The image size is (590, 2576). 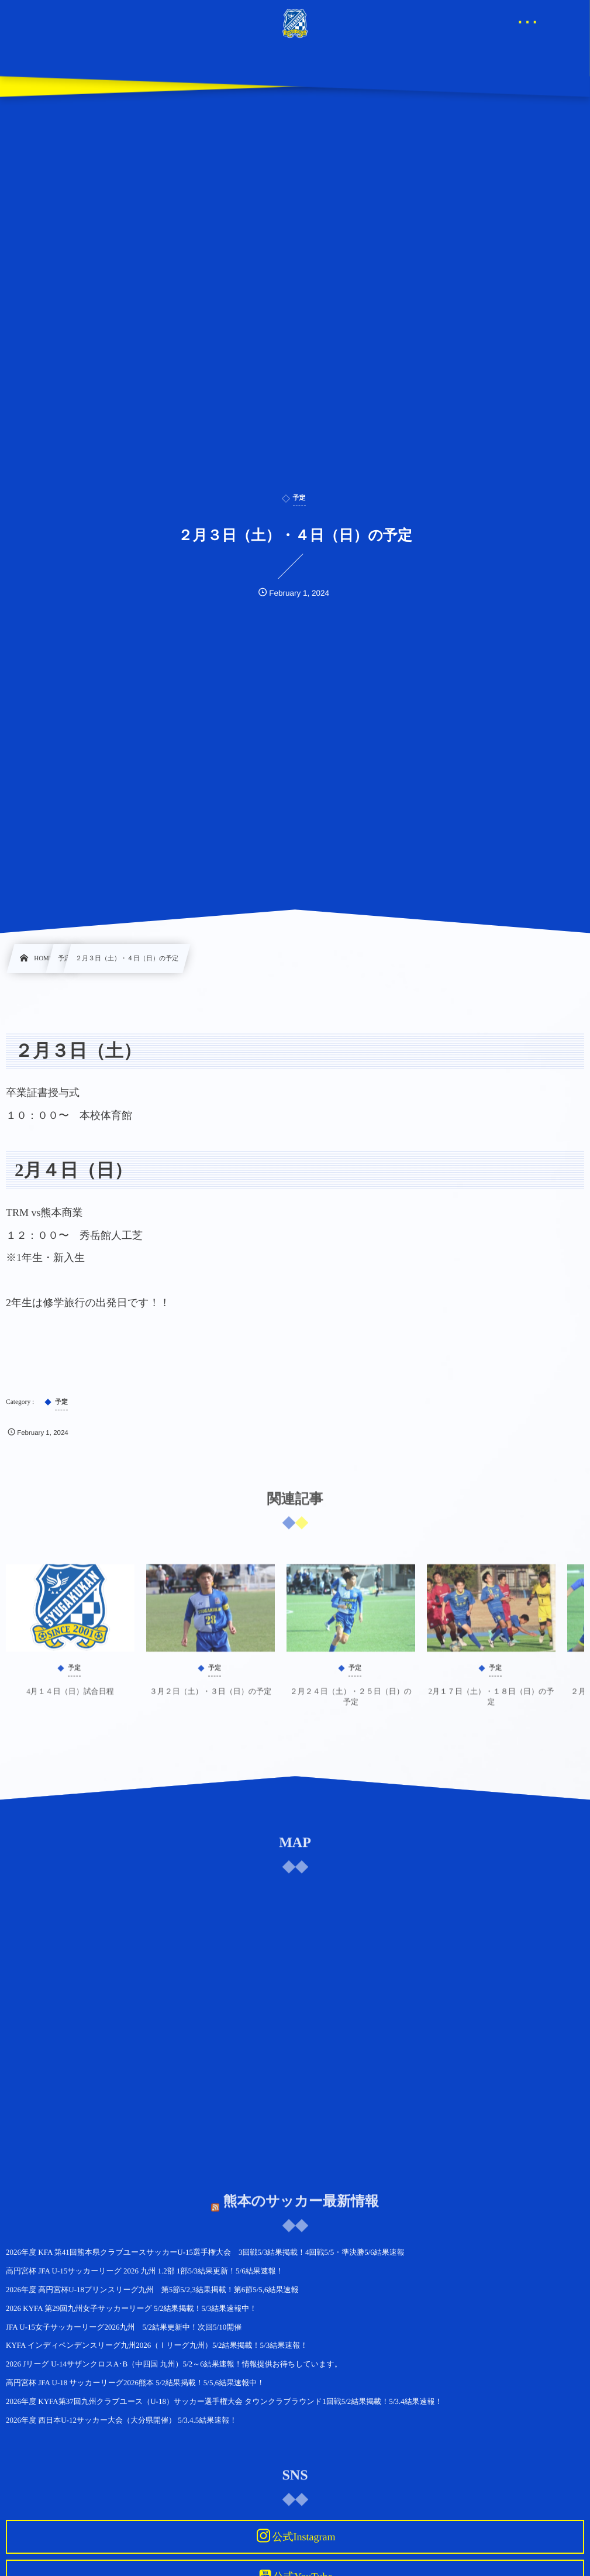 What do you see at coordinates (157, 2345) in the screenshot?
I see `KYFA インディペンデンスリーグ九州2026（Ⅰリーグ九州）5/2結果掲載！5/3結果速報！` at bounding box center [157, 2345].